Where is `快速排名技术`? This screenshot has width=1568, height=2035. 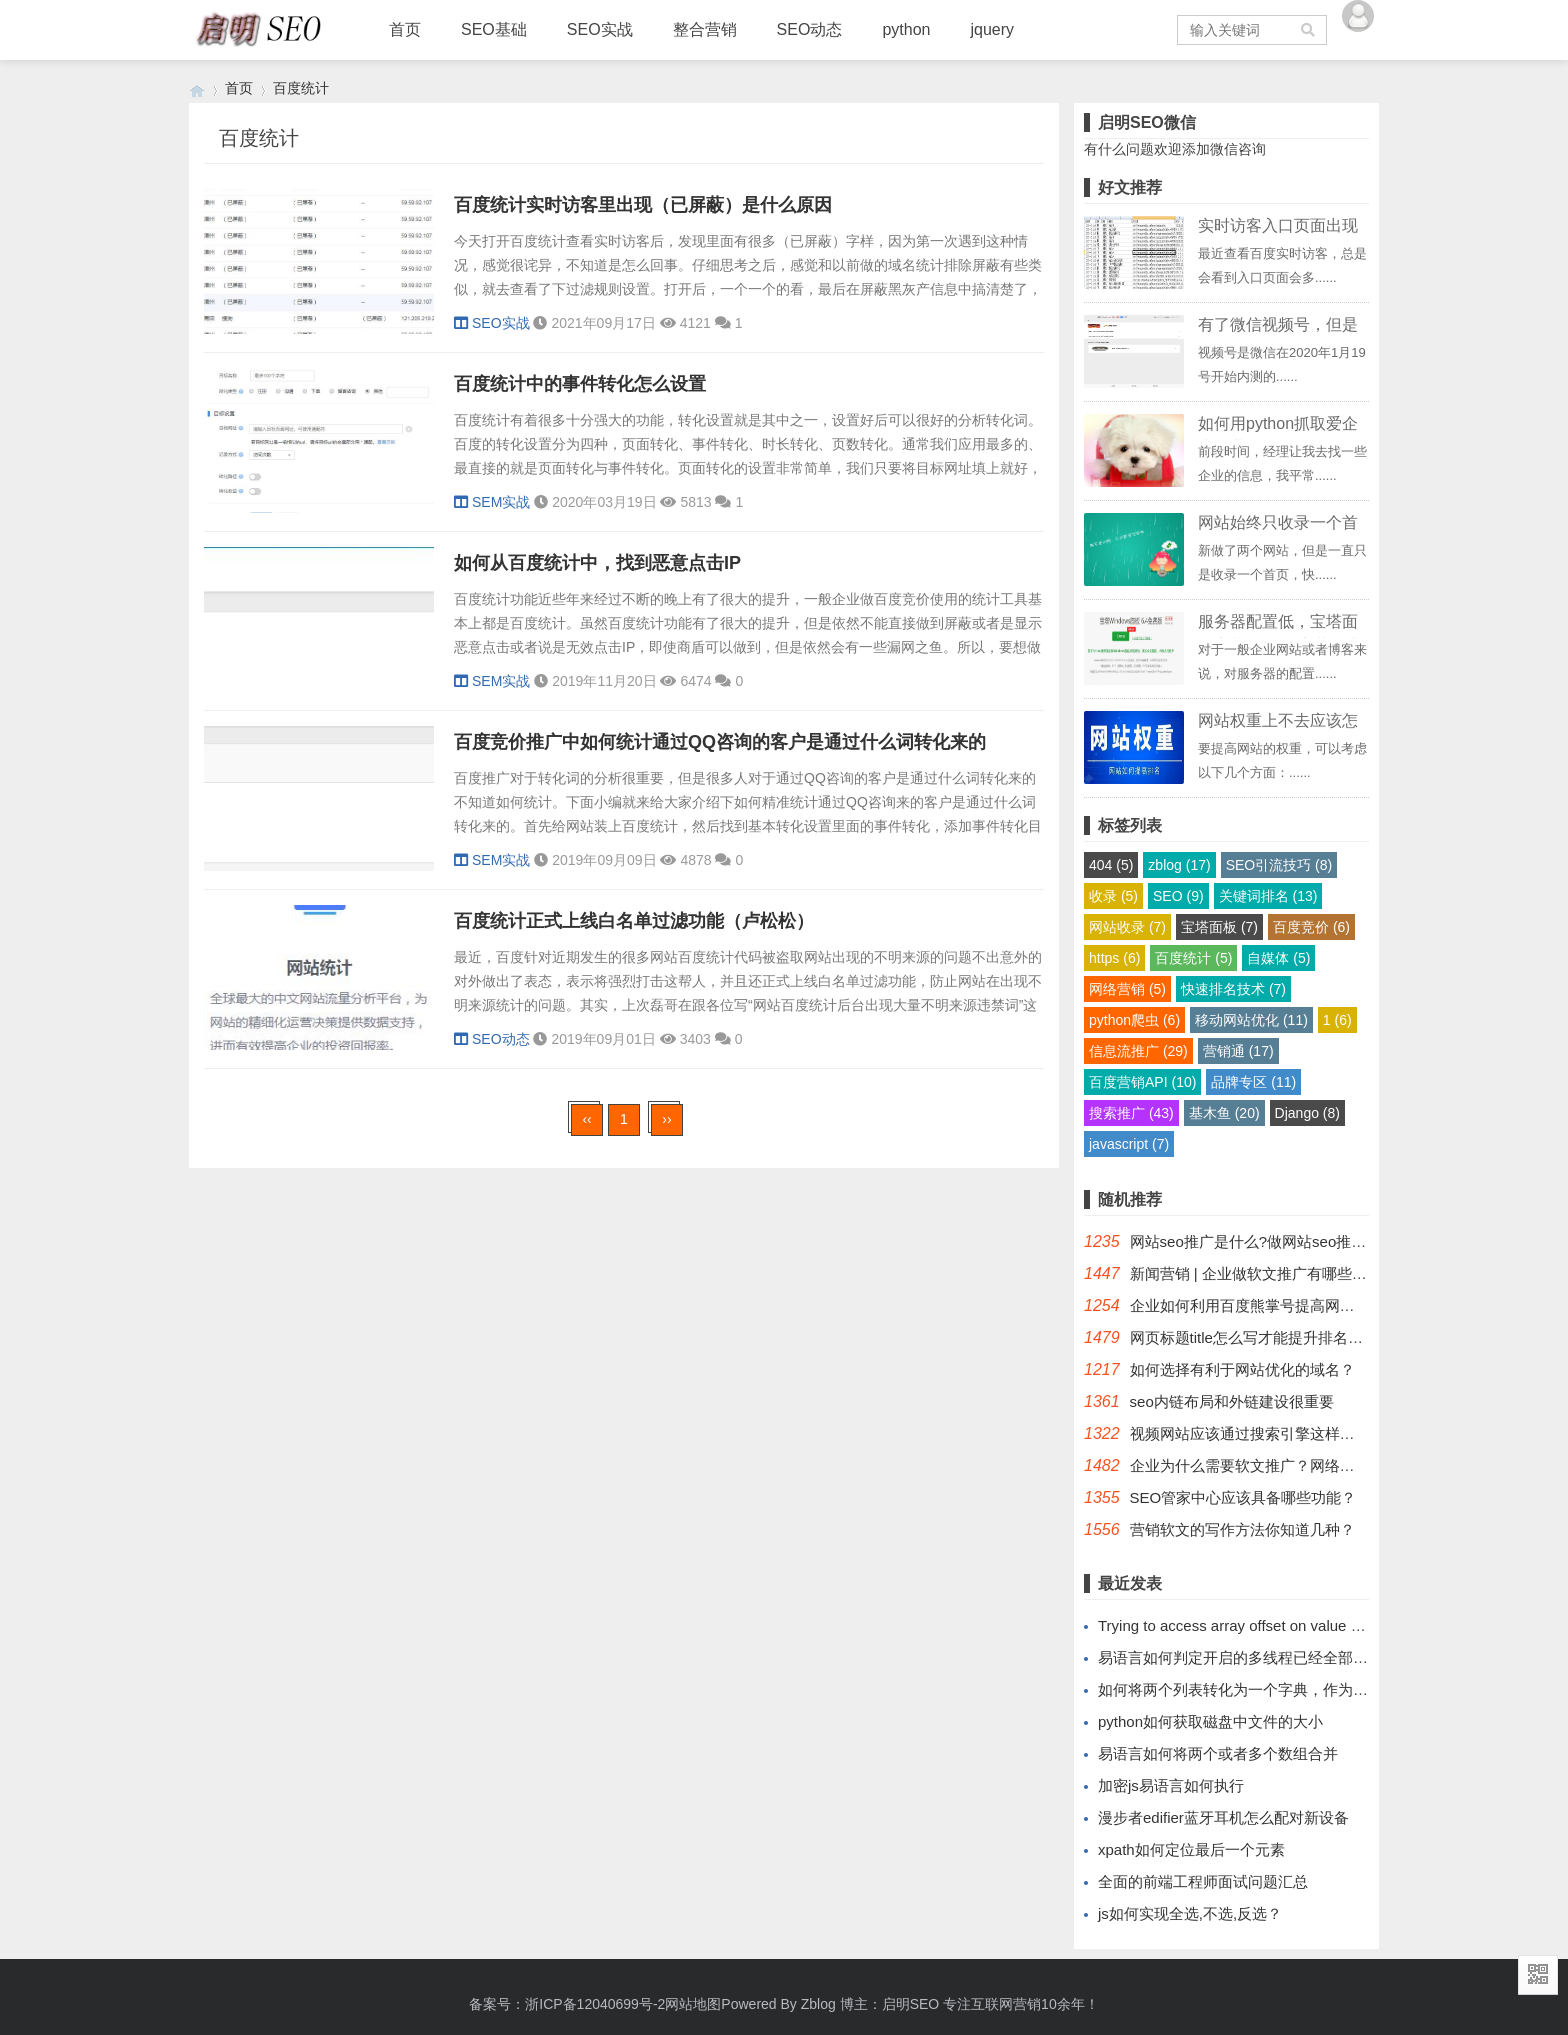 快速排名技术 is located at coordinates (1233, 989).